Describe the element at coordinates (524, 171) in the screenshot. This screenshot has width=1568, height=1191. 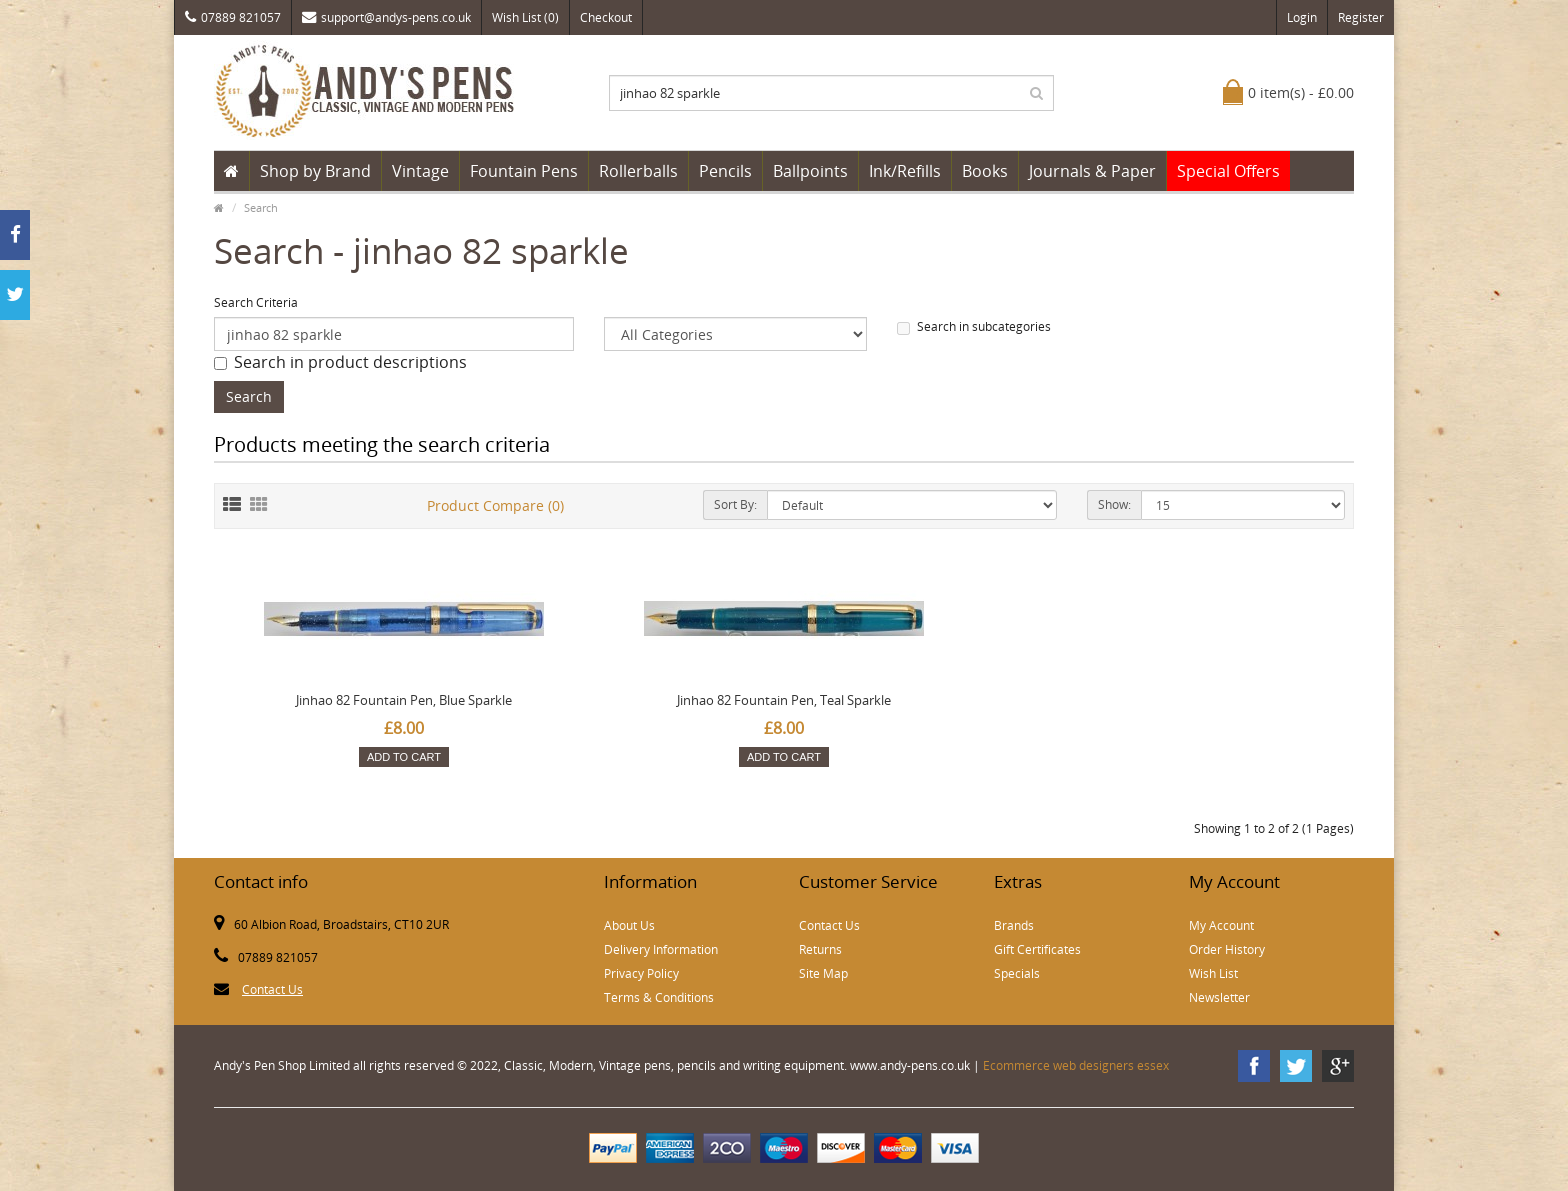
I see `Fountain Pens` at that location.